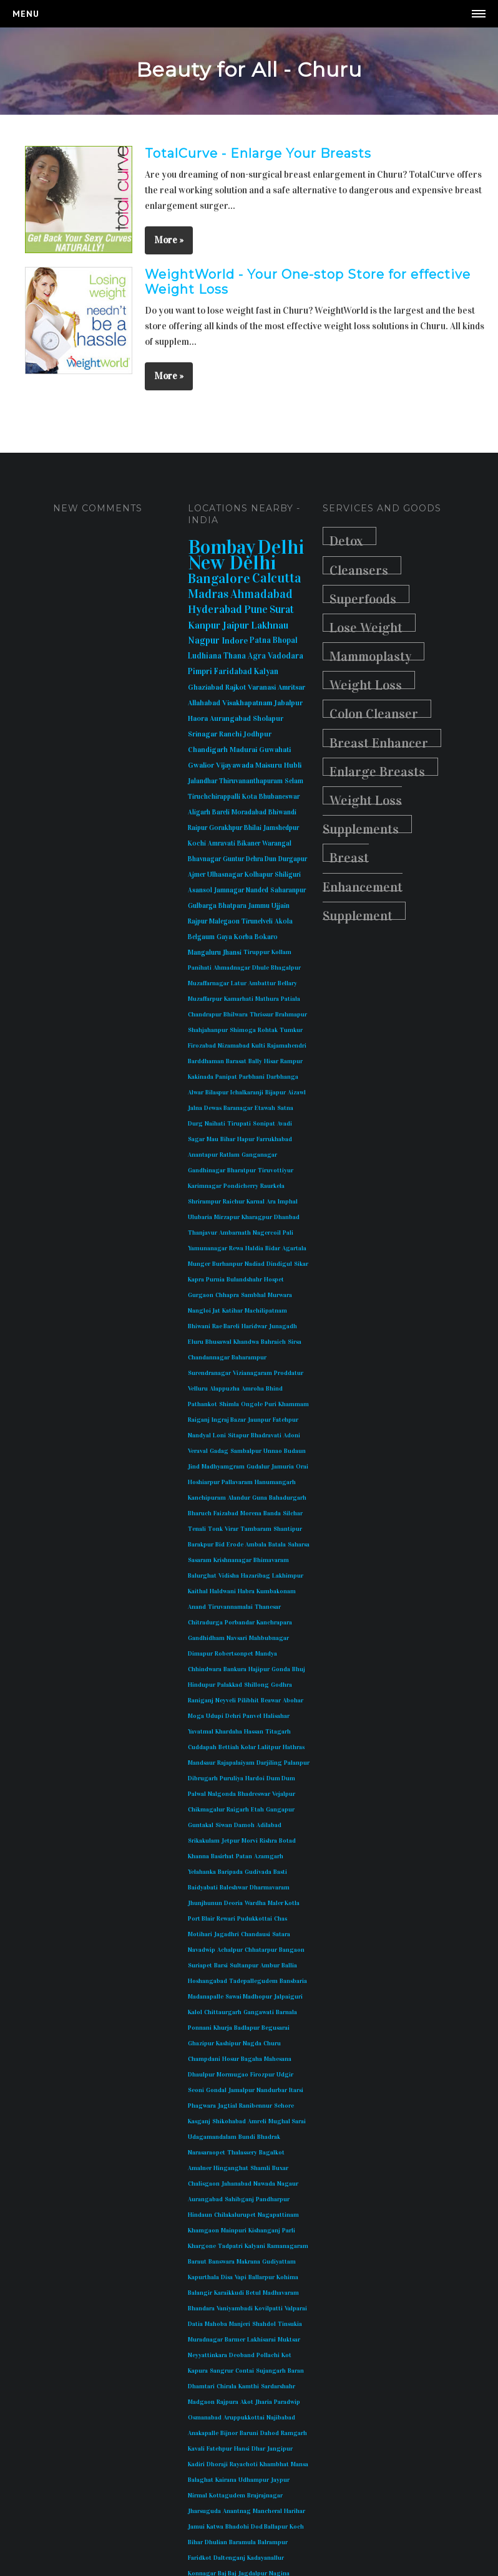 This screenshot has height=2576, width=498. I want to click on Thiruvananthapuram, so click(251, 781).